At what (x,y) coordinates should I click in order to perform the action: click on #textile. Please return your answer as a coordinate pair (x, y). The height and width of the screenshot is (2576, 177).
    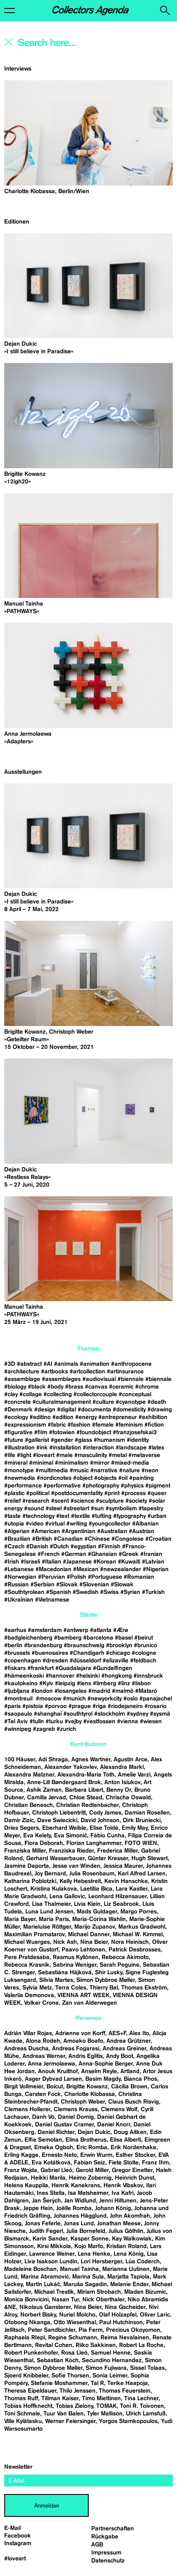
    Looking at the image, I should click on (80, 1516).